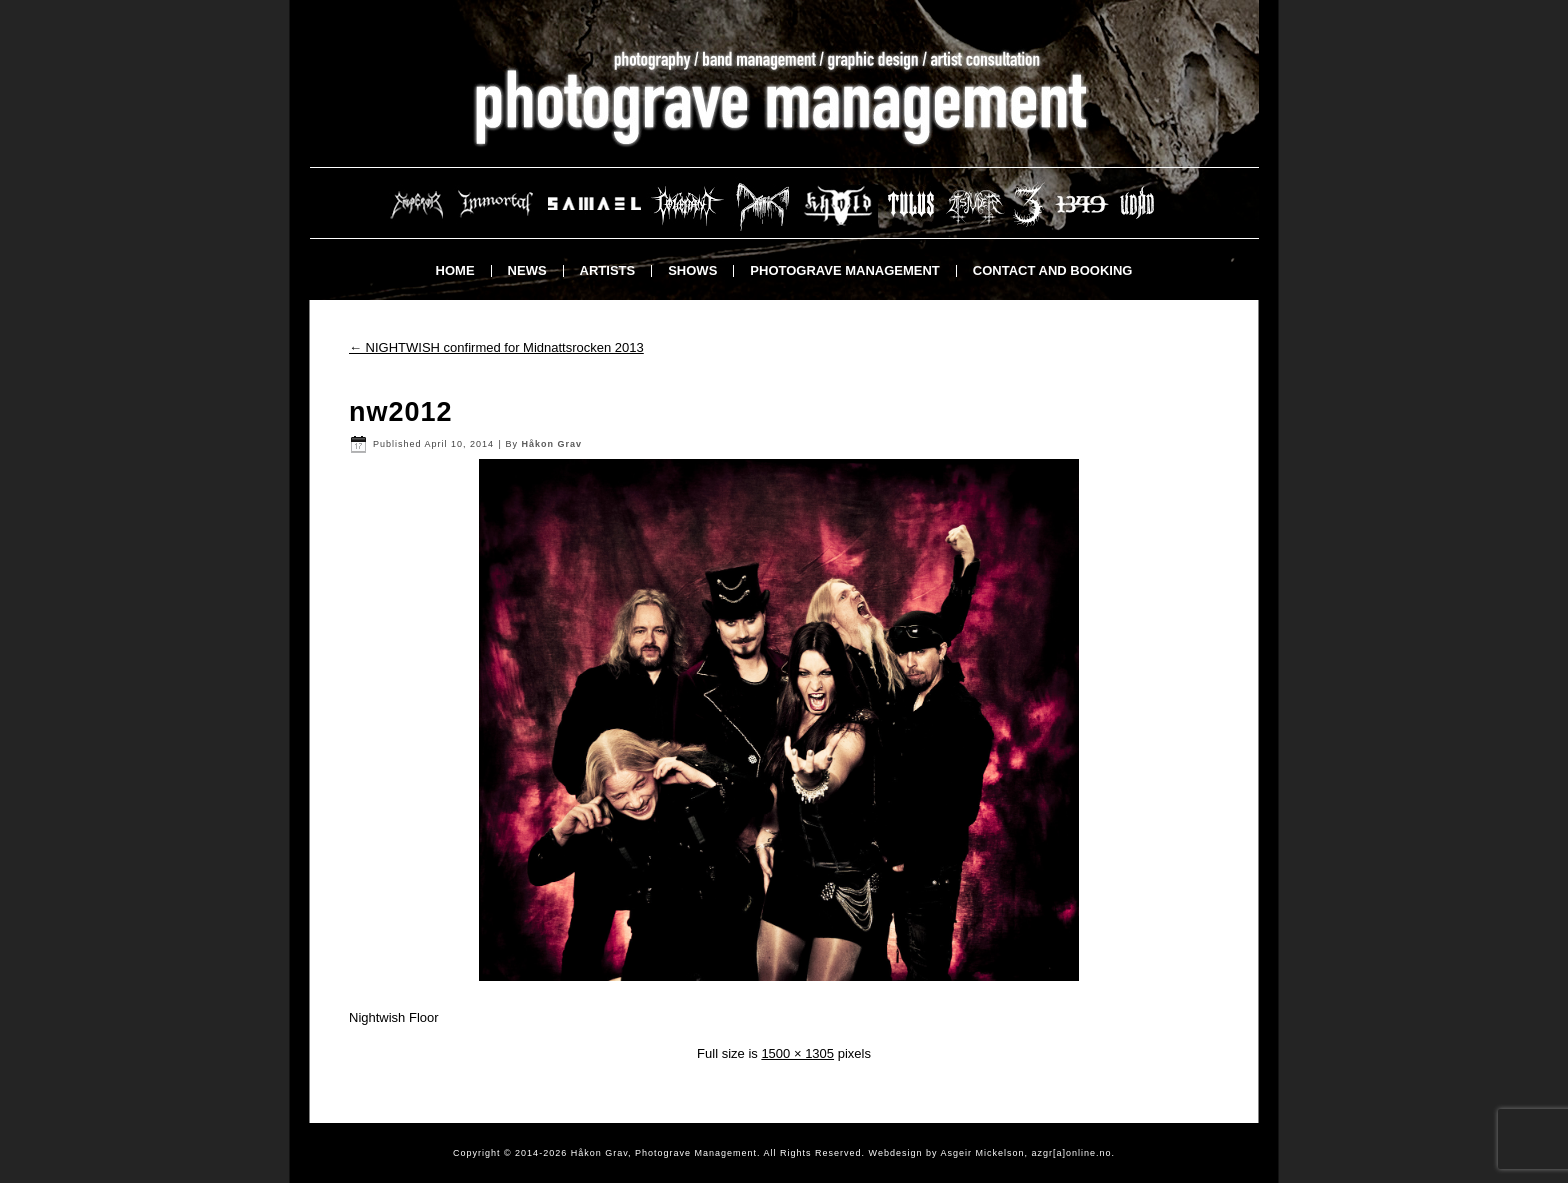  What do you see at coordinates (844, 270) in the screenshot?
I see `Photograve Management` at bounding box center [844, 270].